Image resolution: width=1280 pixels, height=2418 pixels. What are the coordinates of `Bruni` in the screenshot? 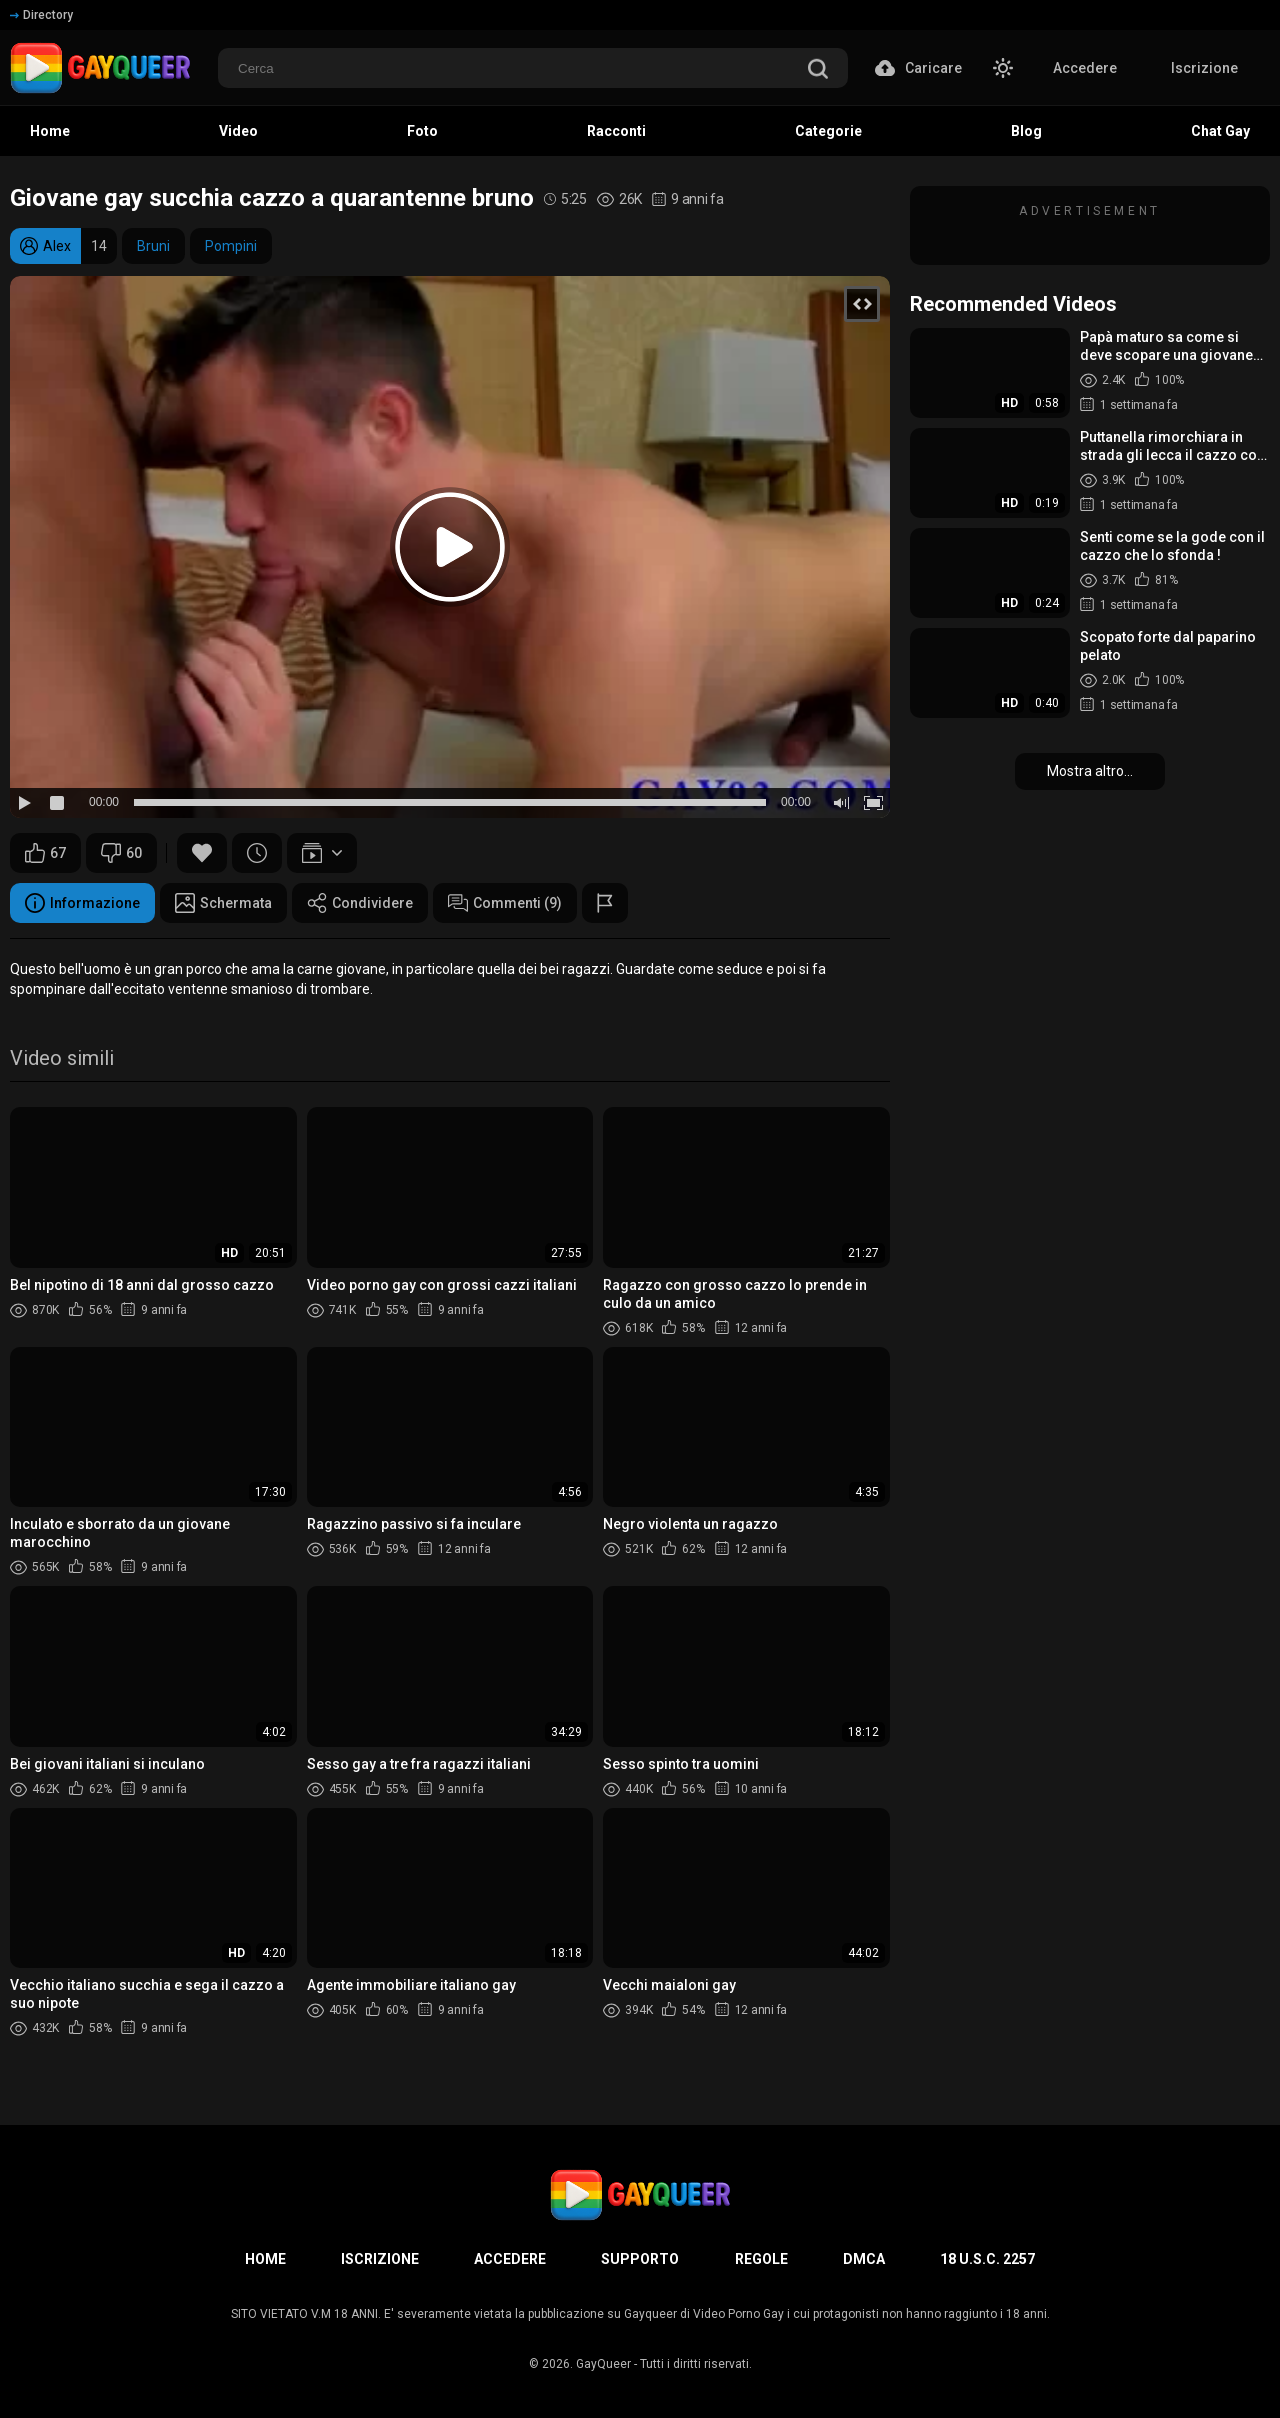 It's located at (153, 246).